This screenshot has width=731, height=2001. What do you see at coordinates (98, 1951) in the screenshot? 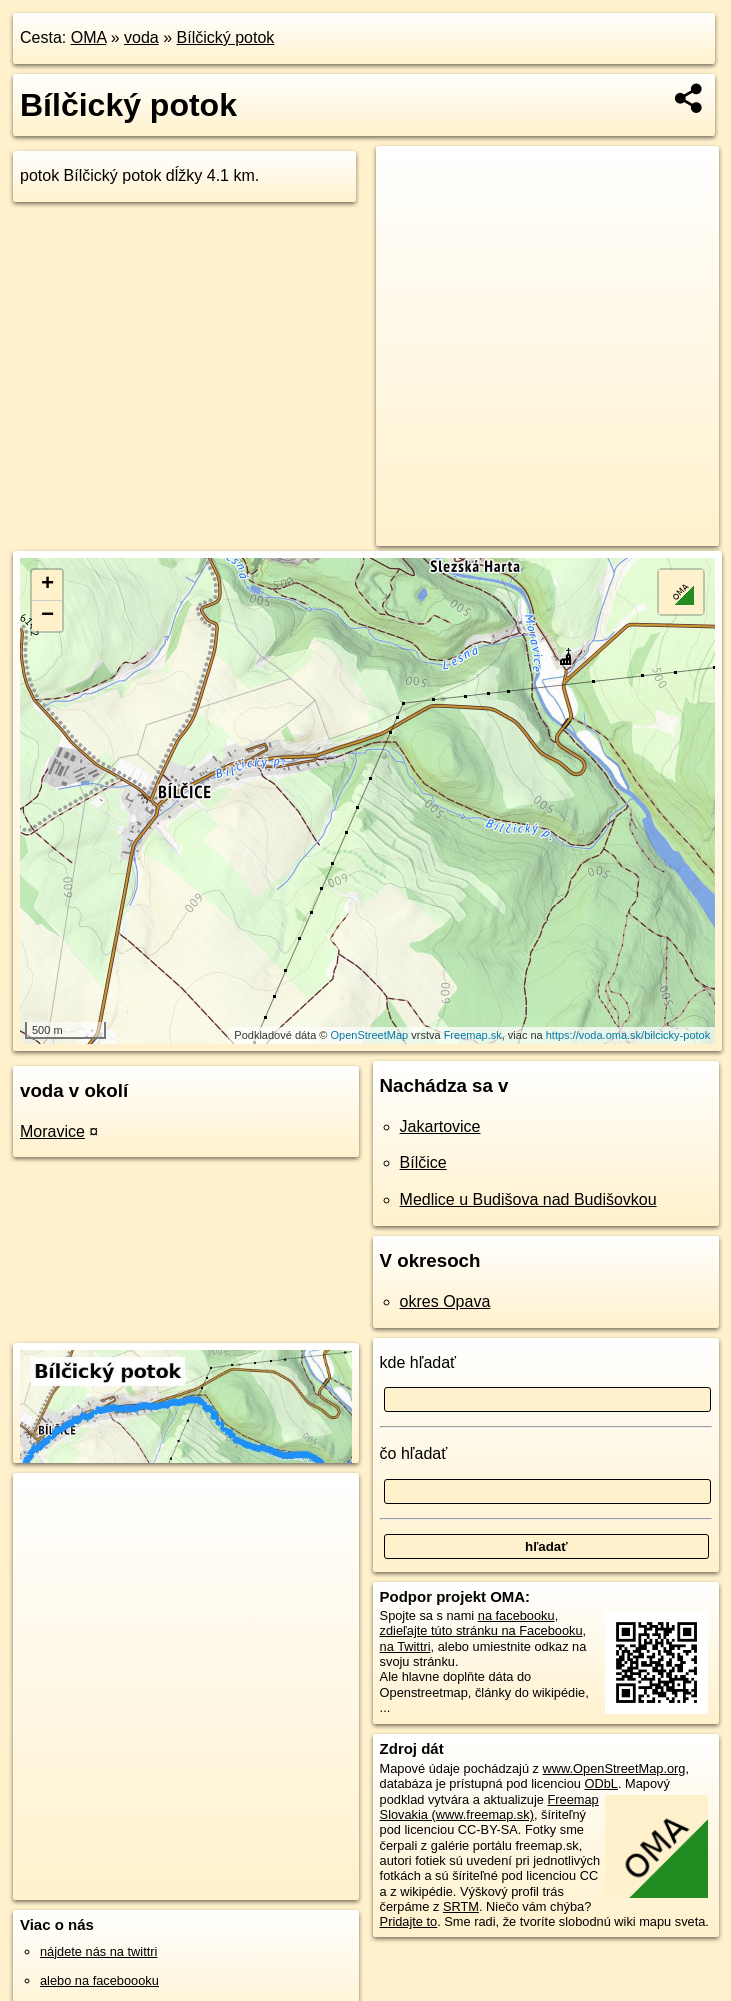
I see `nájdete nás na twittri` at bounding box center [98, 1951].